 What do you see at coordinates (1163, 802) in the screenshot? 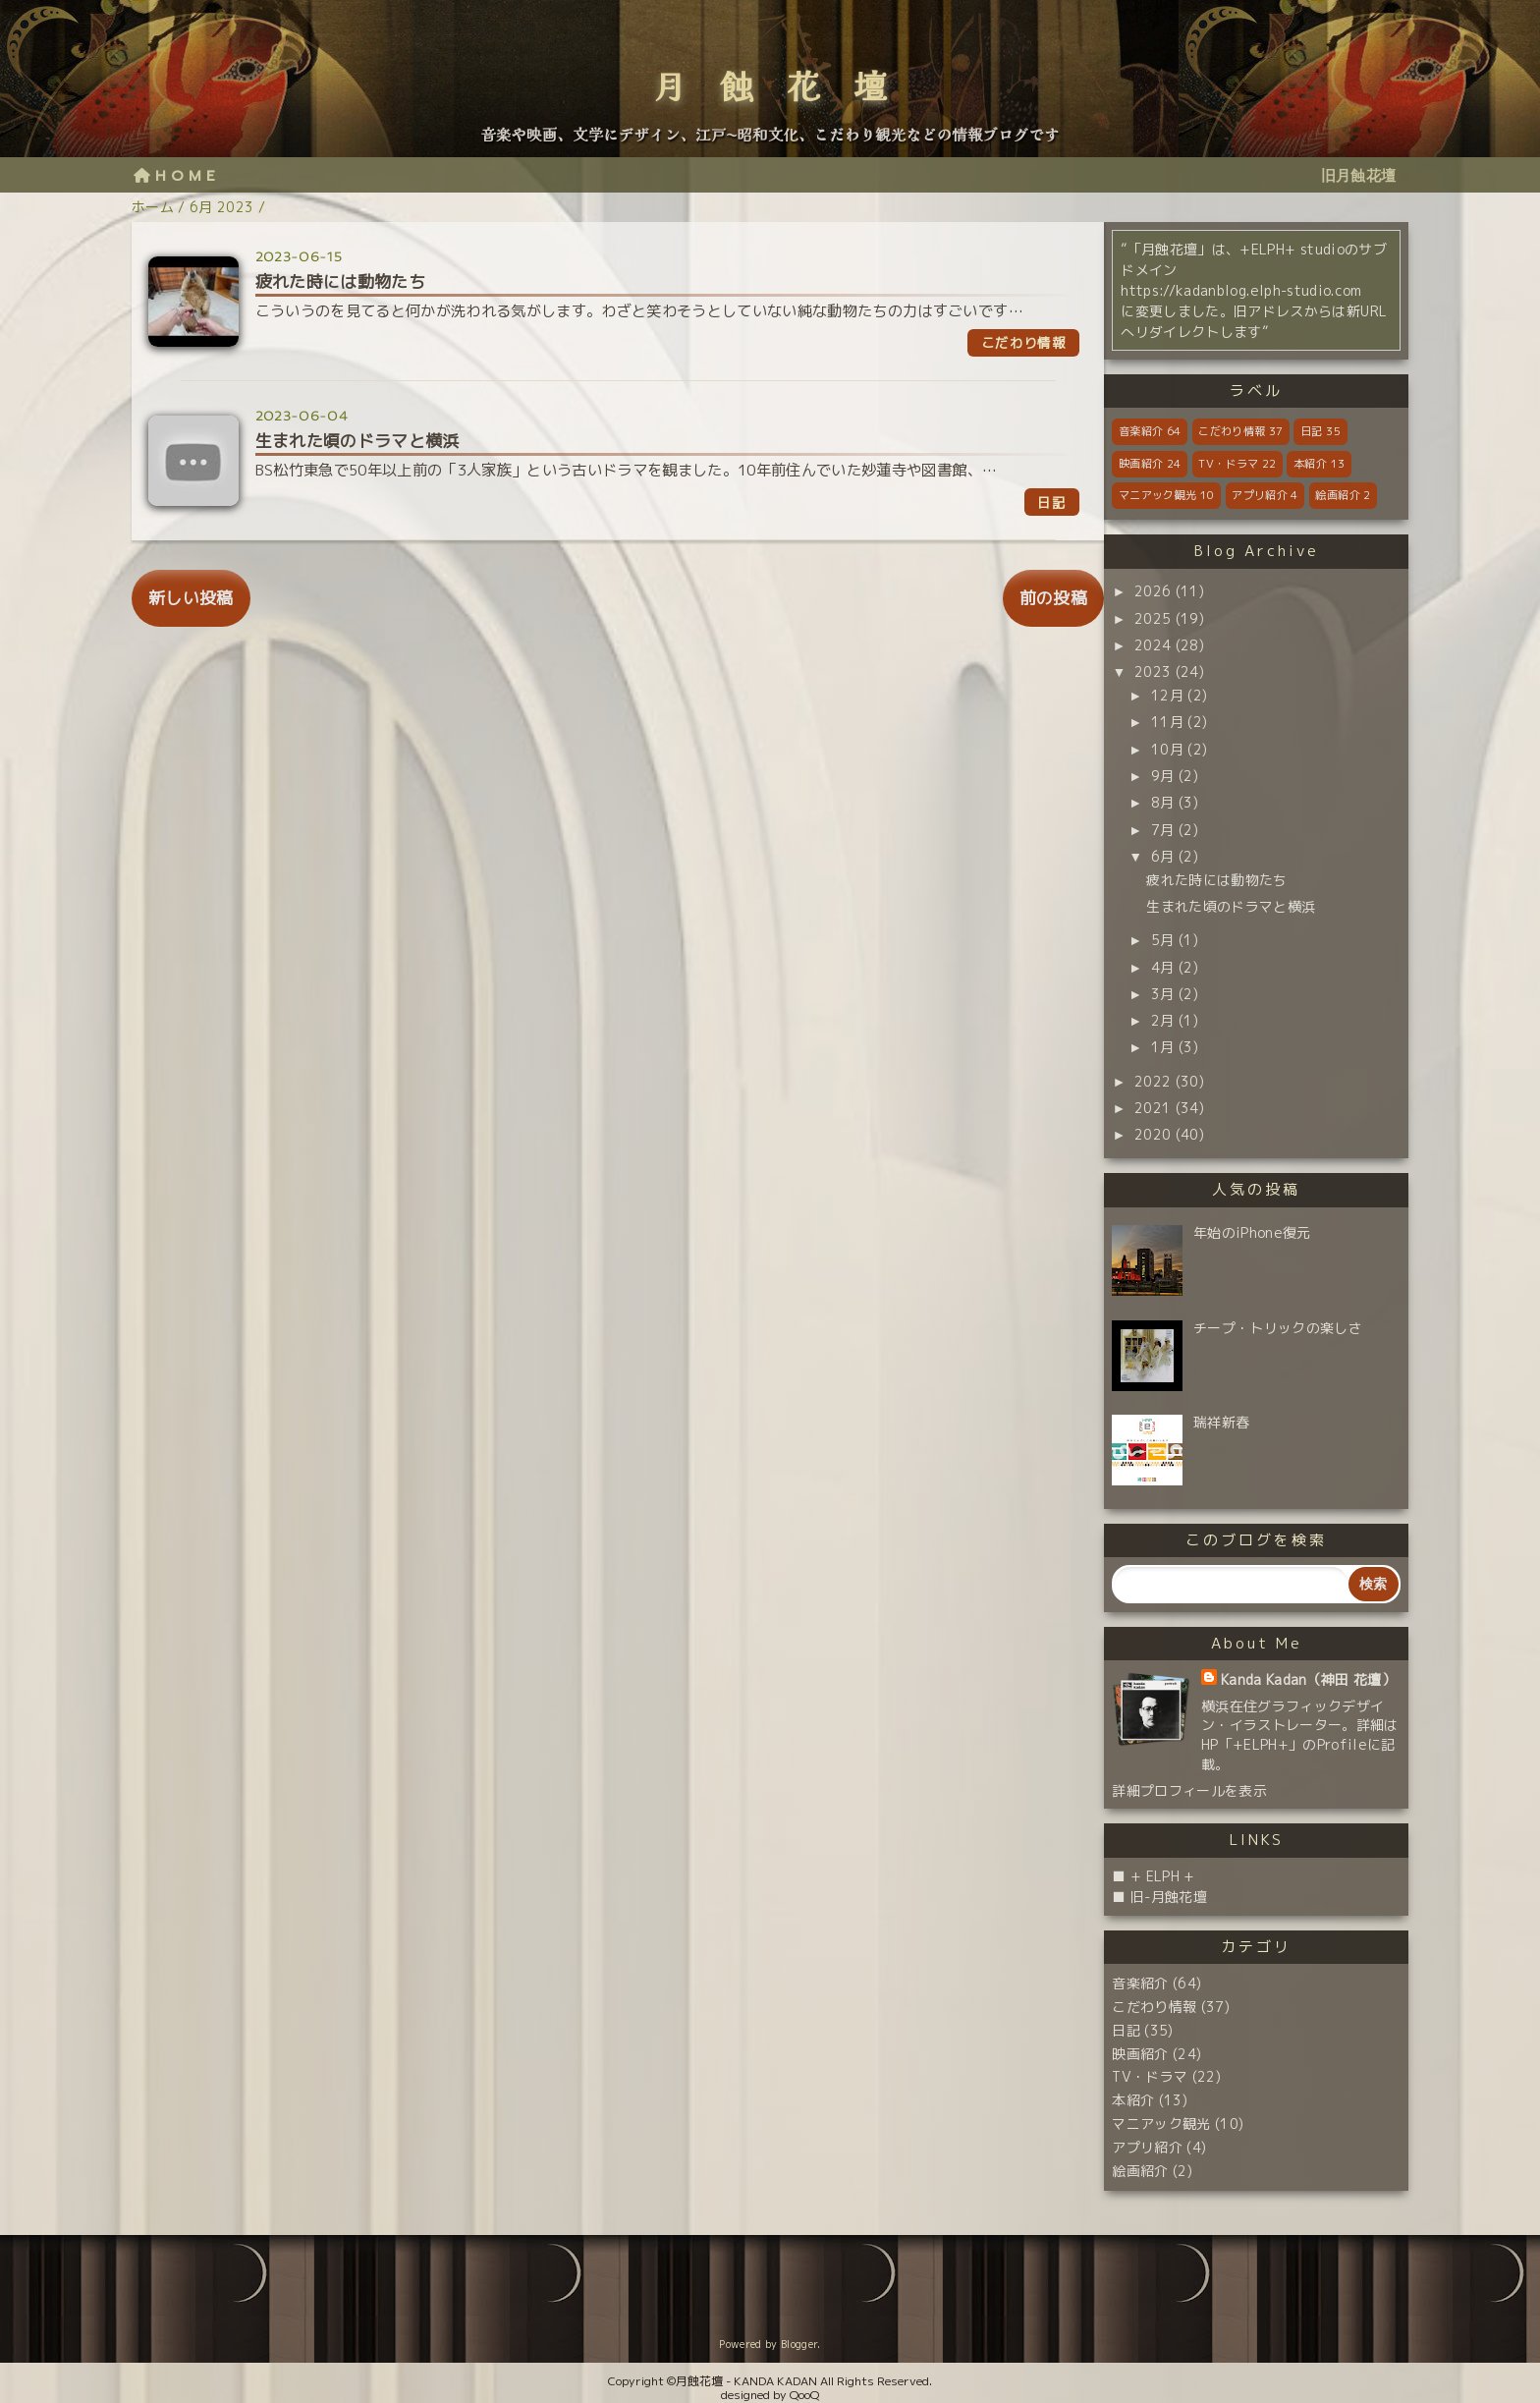
I see `8月` at bounding box center [1163, 802].